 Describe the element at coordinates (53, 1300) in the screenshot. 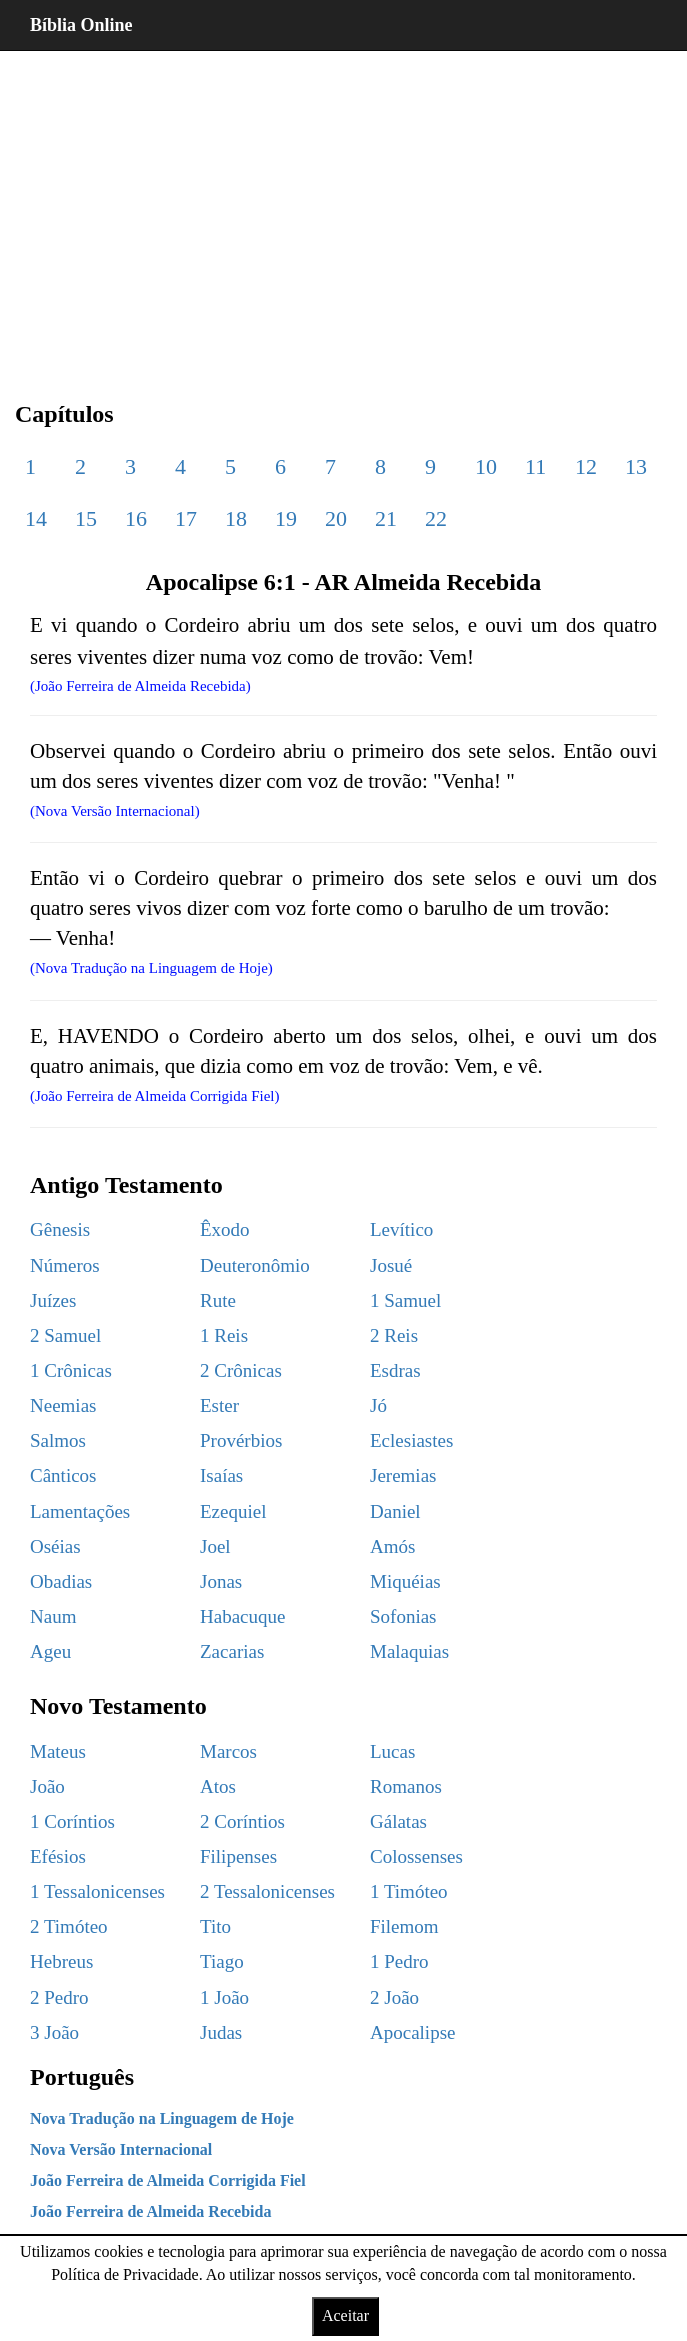

I see `Juízes` at that location.